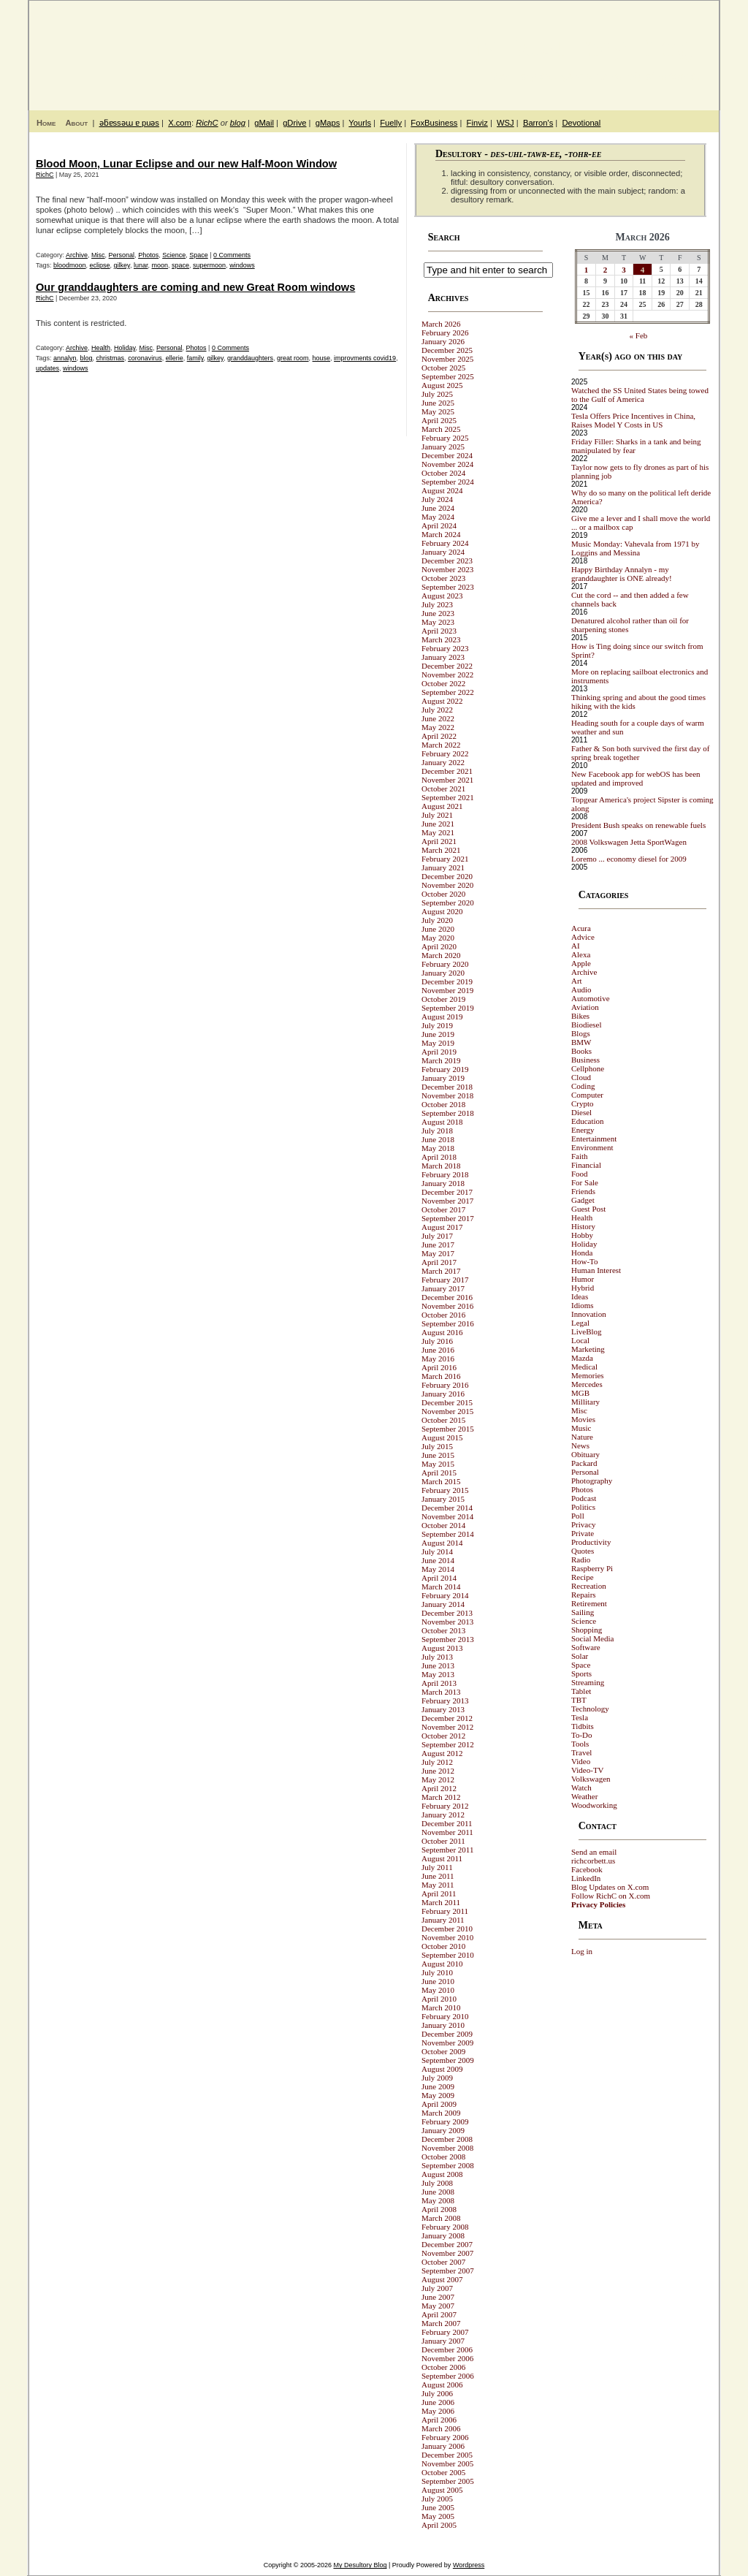 This screenshot has width=748, height=2576. Describe the element at coordinates (437, 2296) in the screenshot. I see `June 2007` at that location.